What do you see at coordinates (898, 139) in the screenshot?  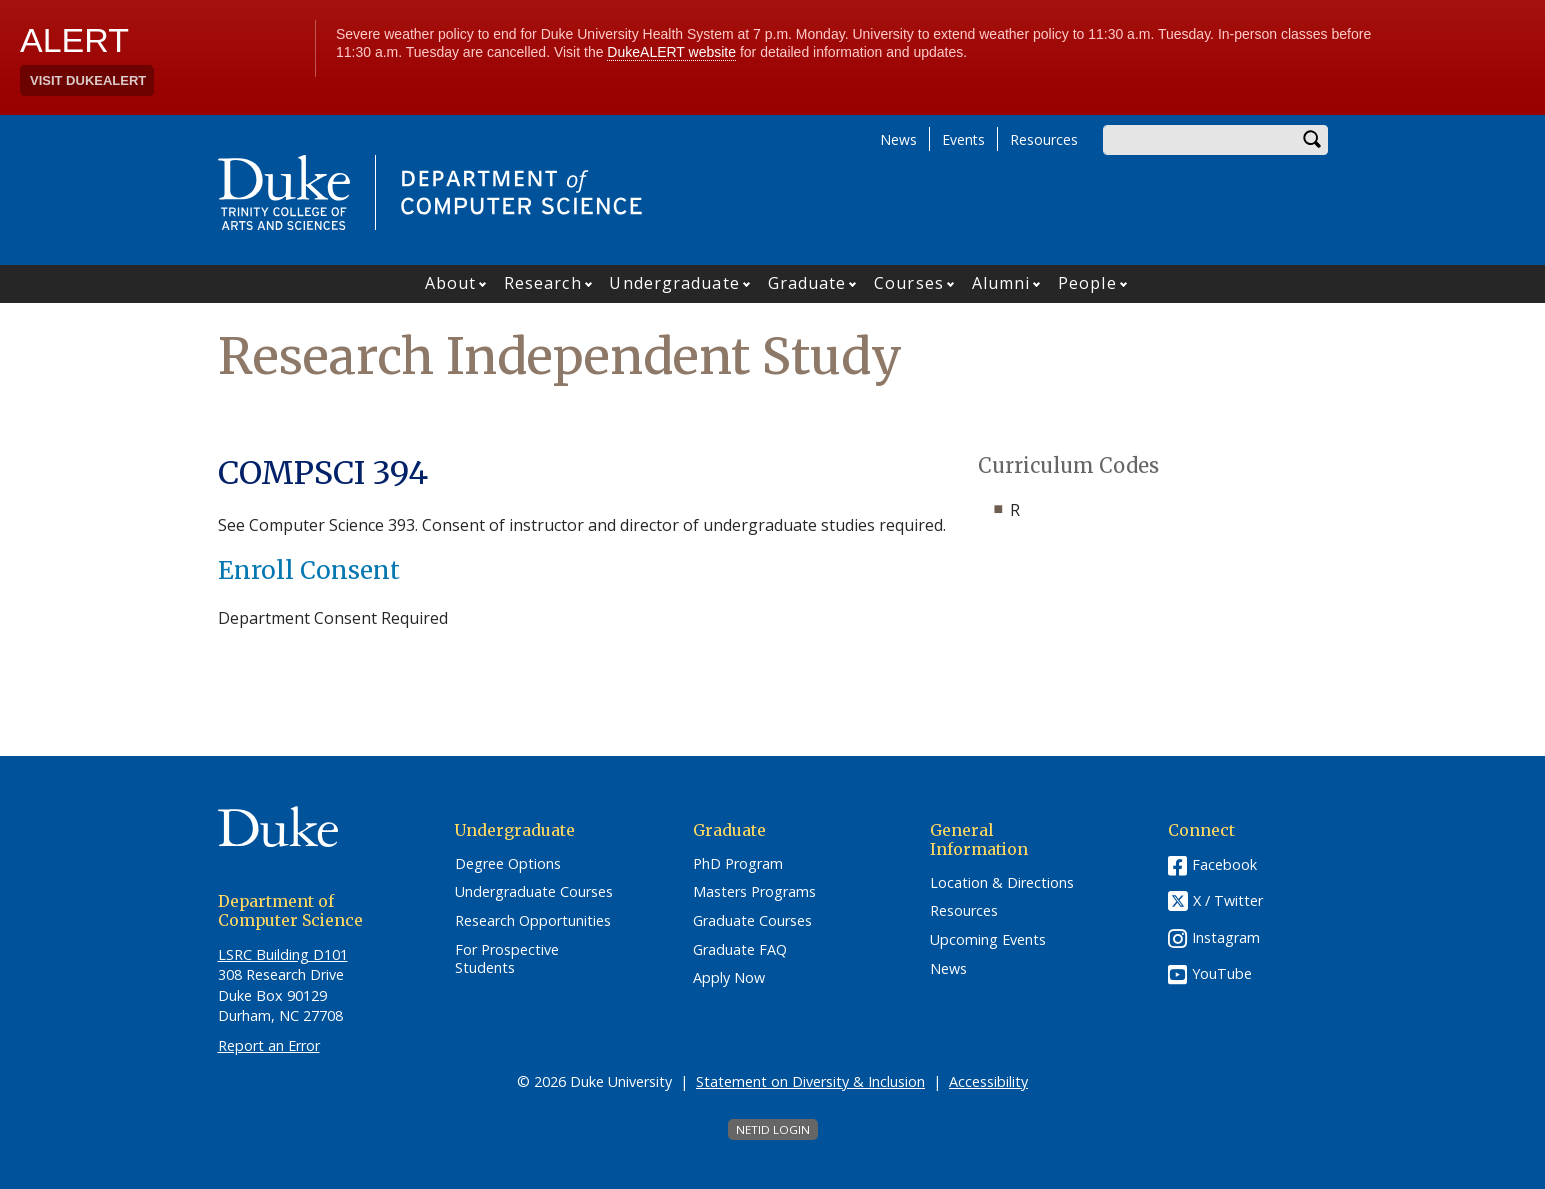 I see `News` at bounding box center [898, 139].